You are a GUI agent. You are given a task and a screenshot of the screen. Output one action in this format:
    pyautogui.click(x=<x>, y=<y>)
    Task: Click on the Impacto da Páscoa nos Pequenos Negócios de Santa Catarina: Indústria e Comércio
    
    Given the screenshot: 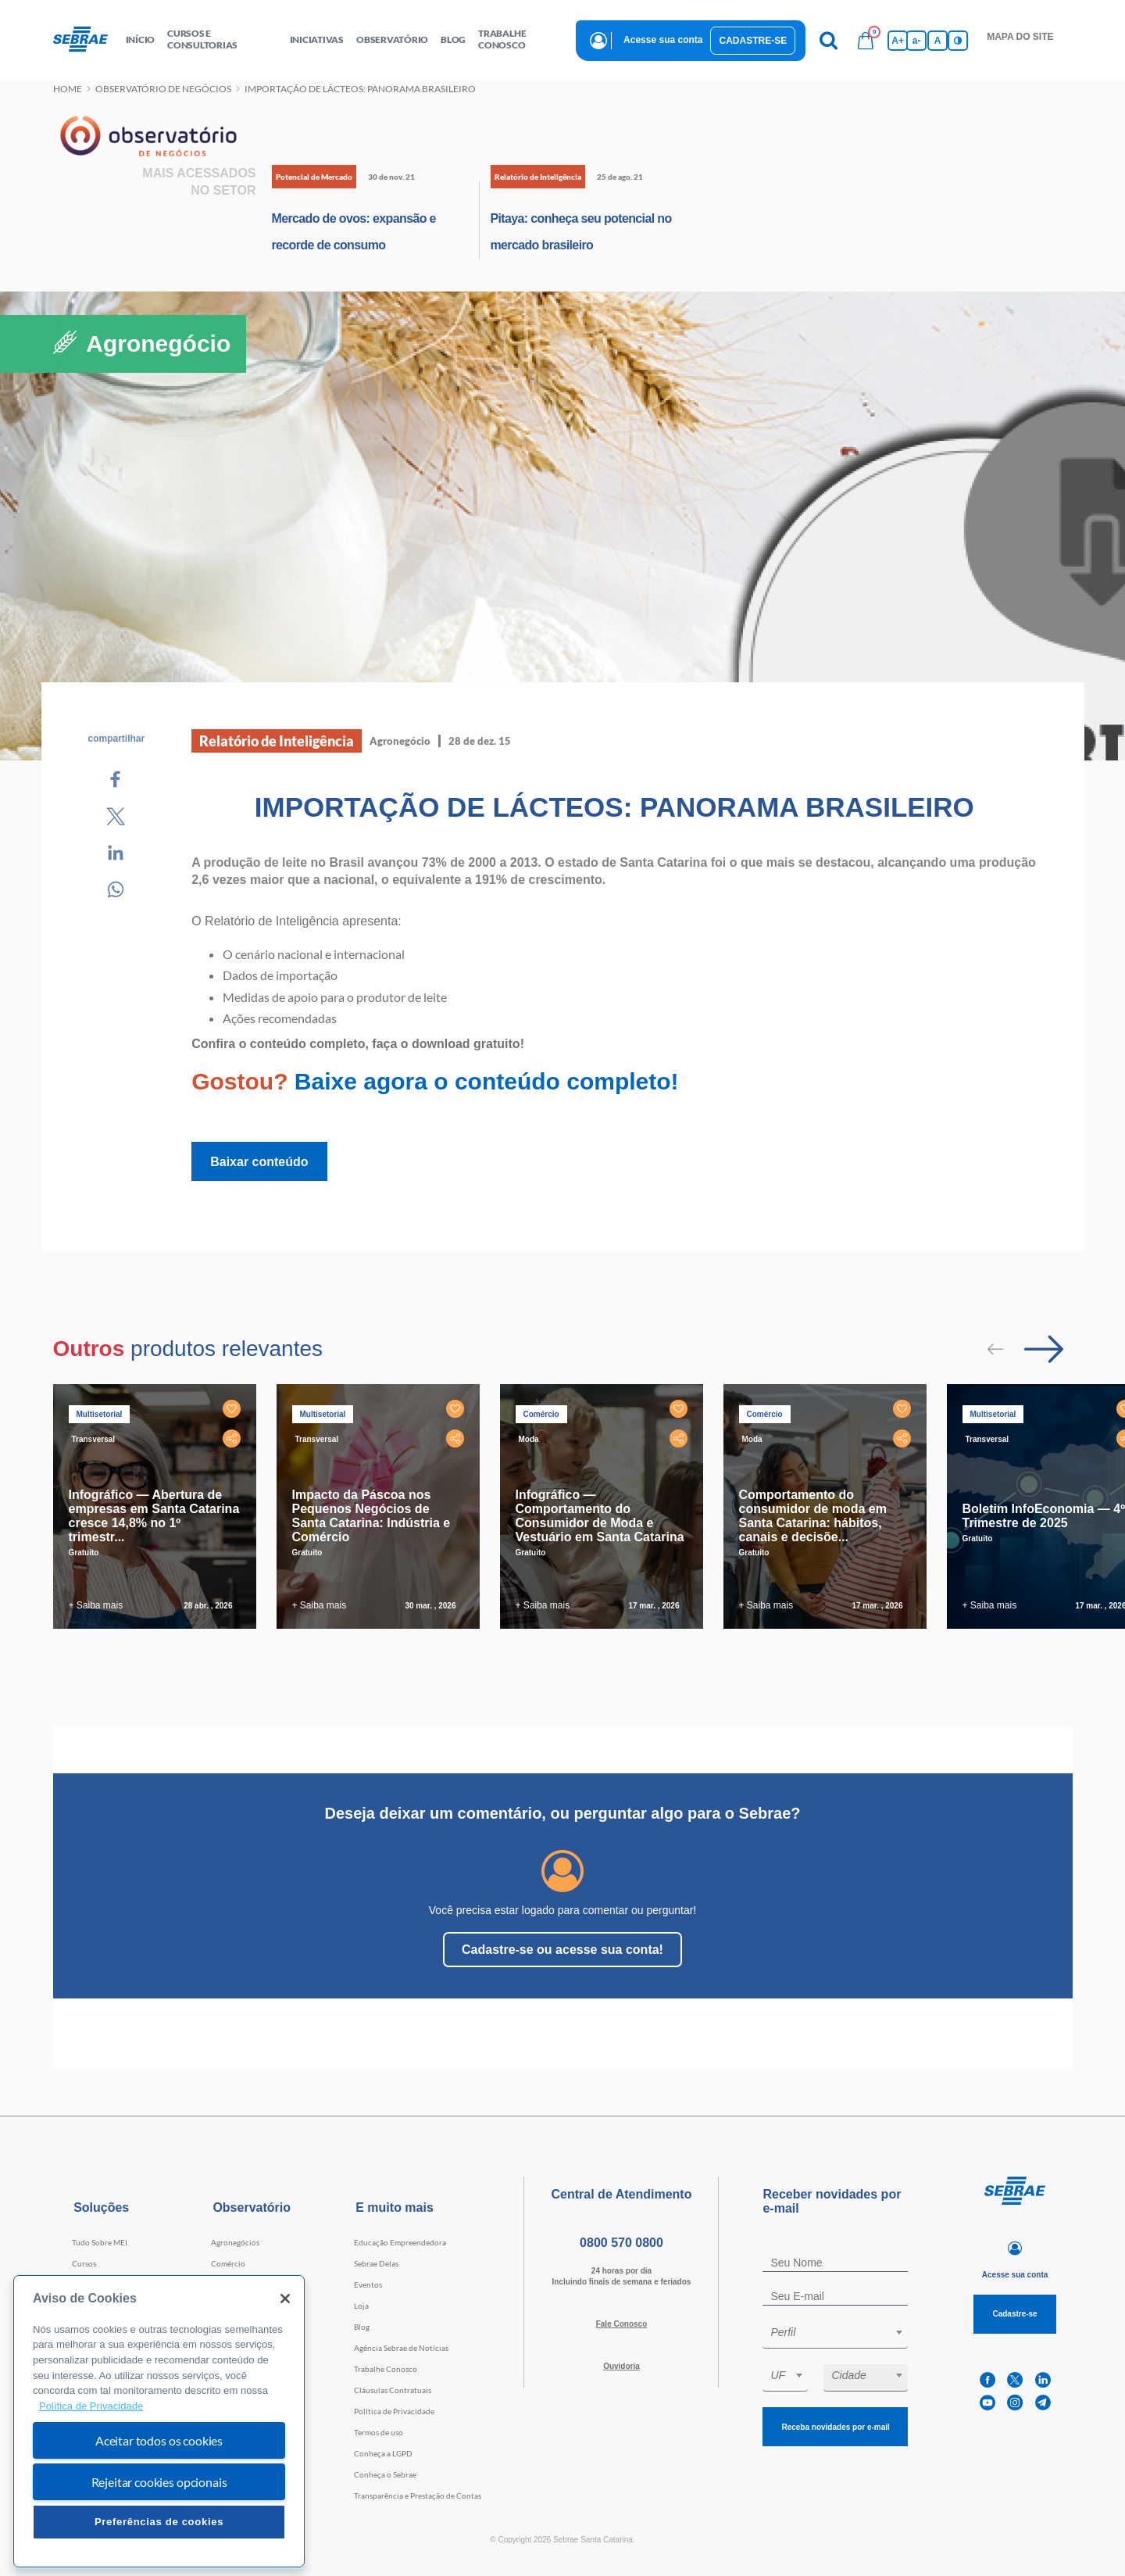 What is the action you would take?
    pyautogui.click(x=371, y=1516)
    